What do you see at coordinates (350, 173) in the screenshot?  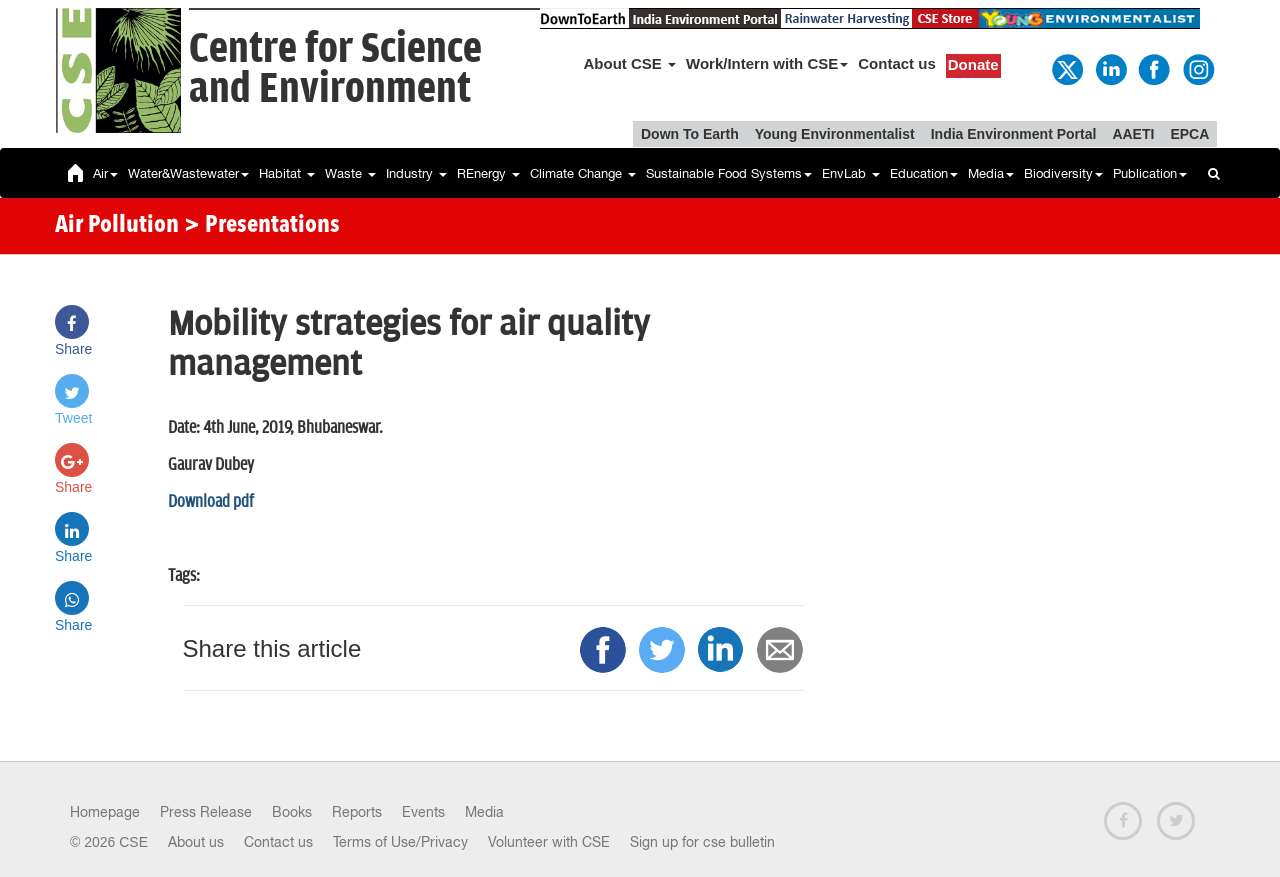 I see `Waste` at bounding box center [350, 173].